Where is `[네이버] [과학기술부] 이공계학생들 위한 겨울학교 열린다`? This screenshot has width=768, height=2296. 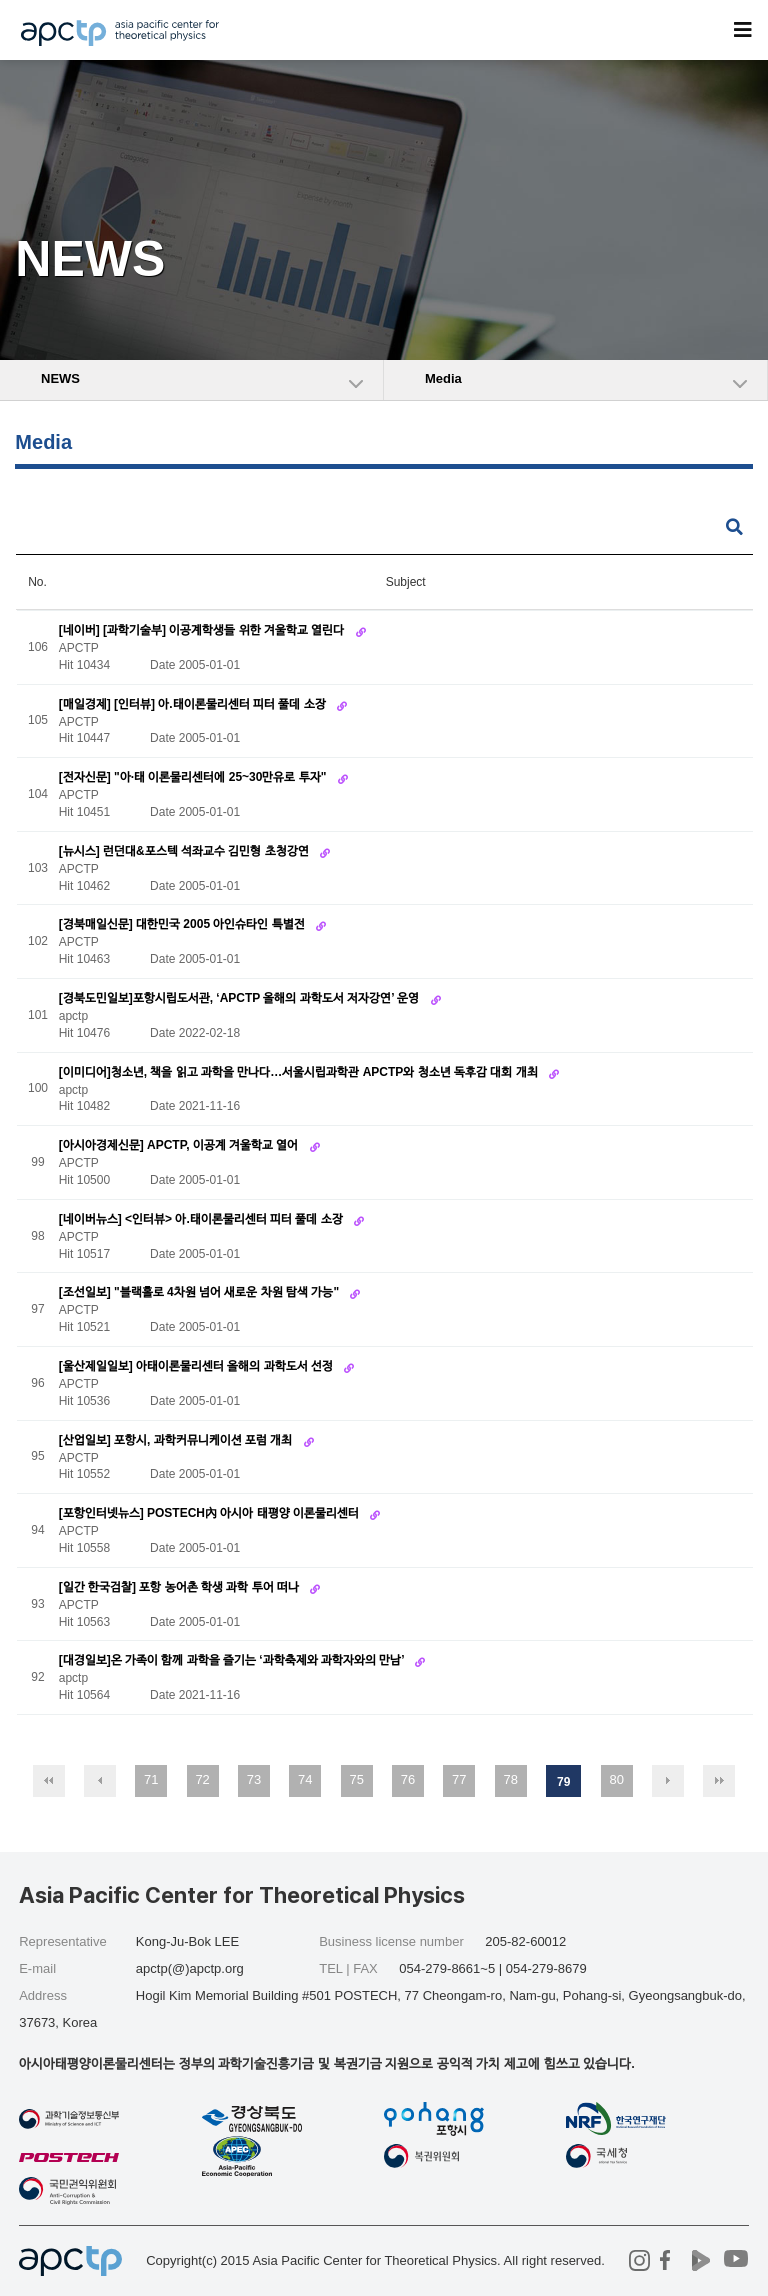
[네이버] [과학기술부] 이공계학생들 위한 겨울학교 열린다 is located at coordinates (203, 630).